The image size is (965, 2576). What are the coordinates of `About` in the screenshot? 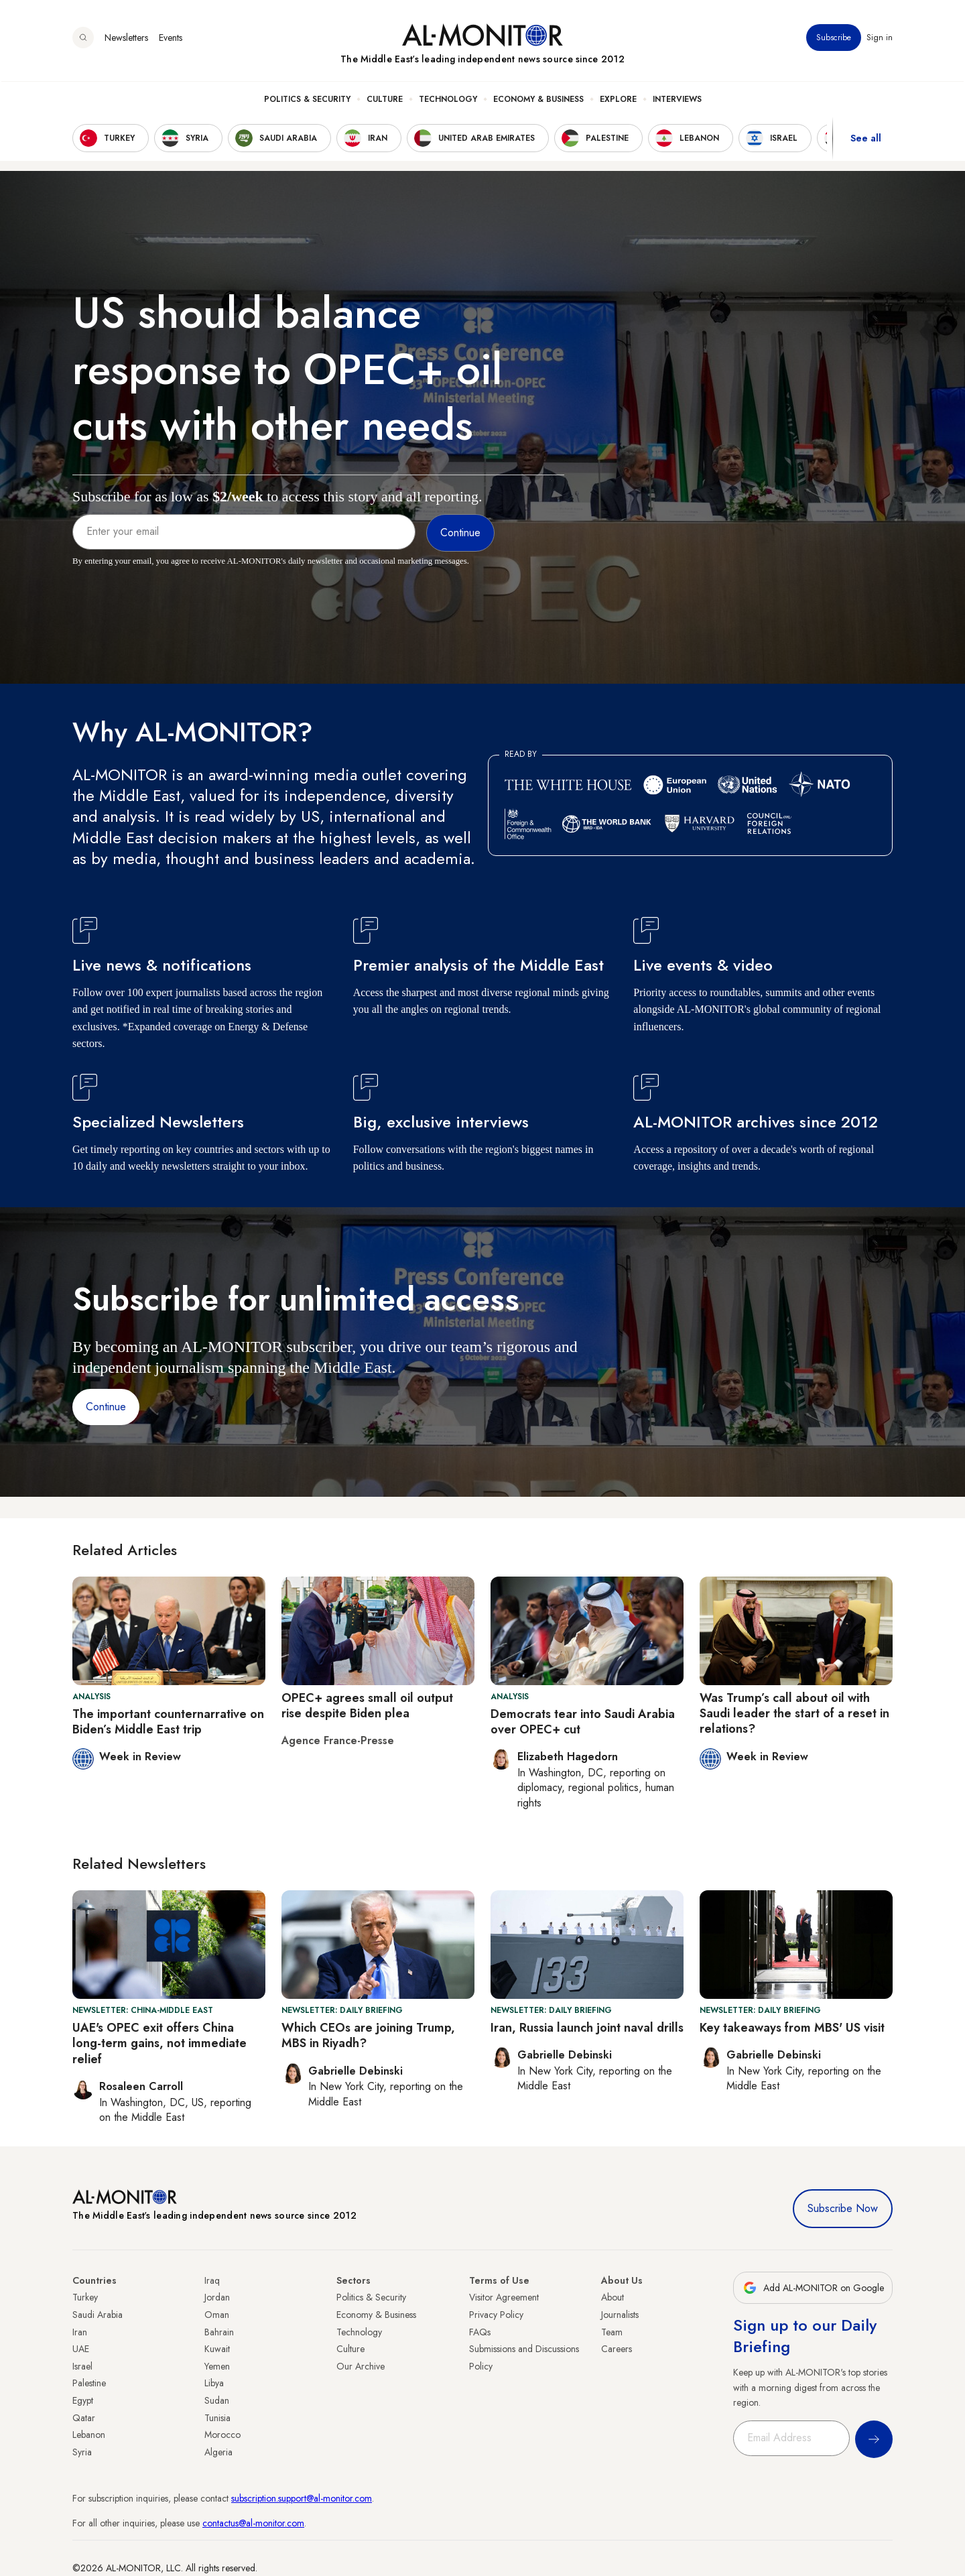 It's located at (612, 2297).